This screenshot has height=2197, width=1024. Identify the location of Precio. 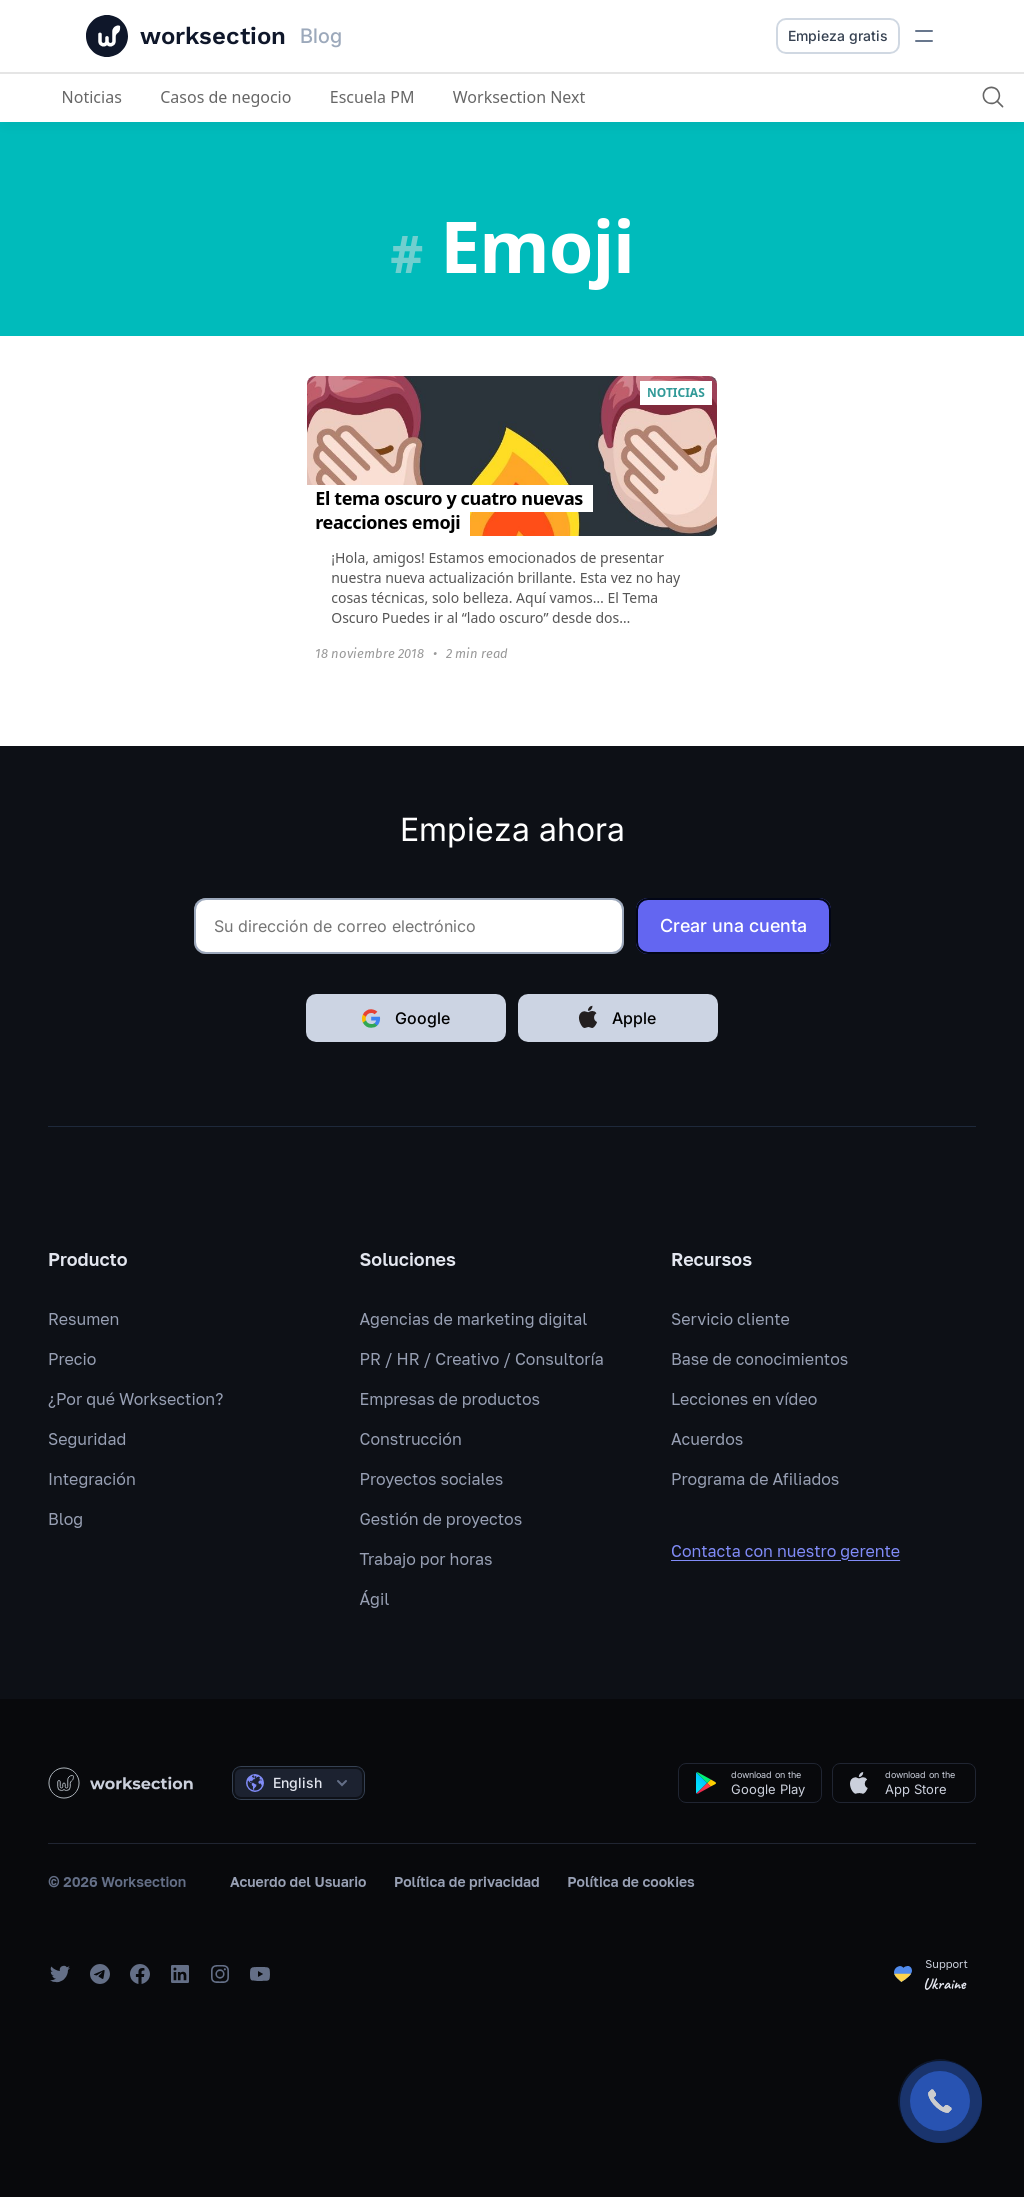
(72, 1359).